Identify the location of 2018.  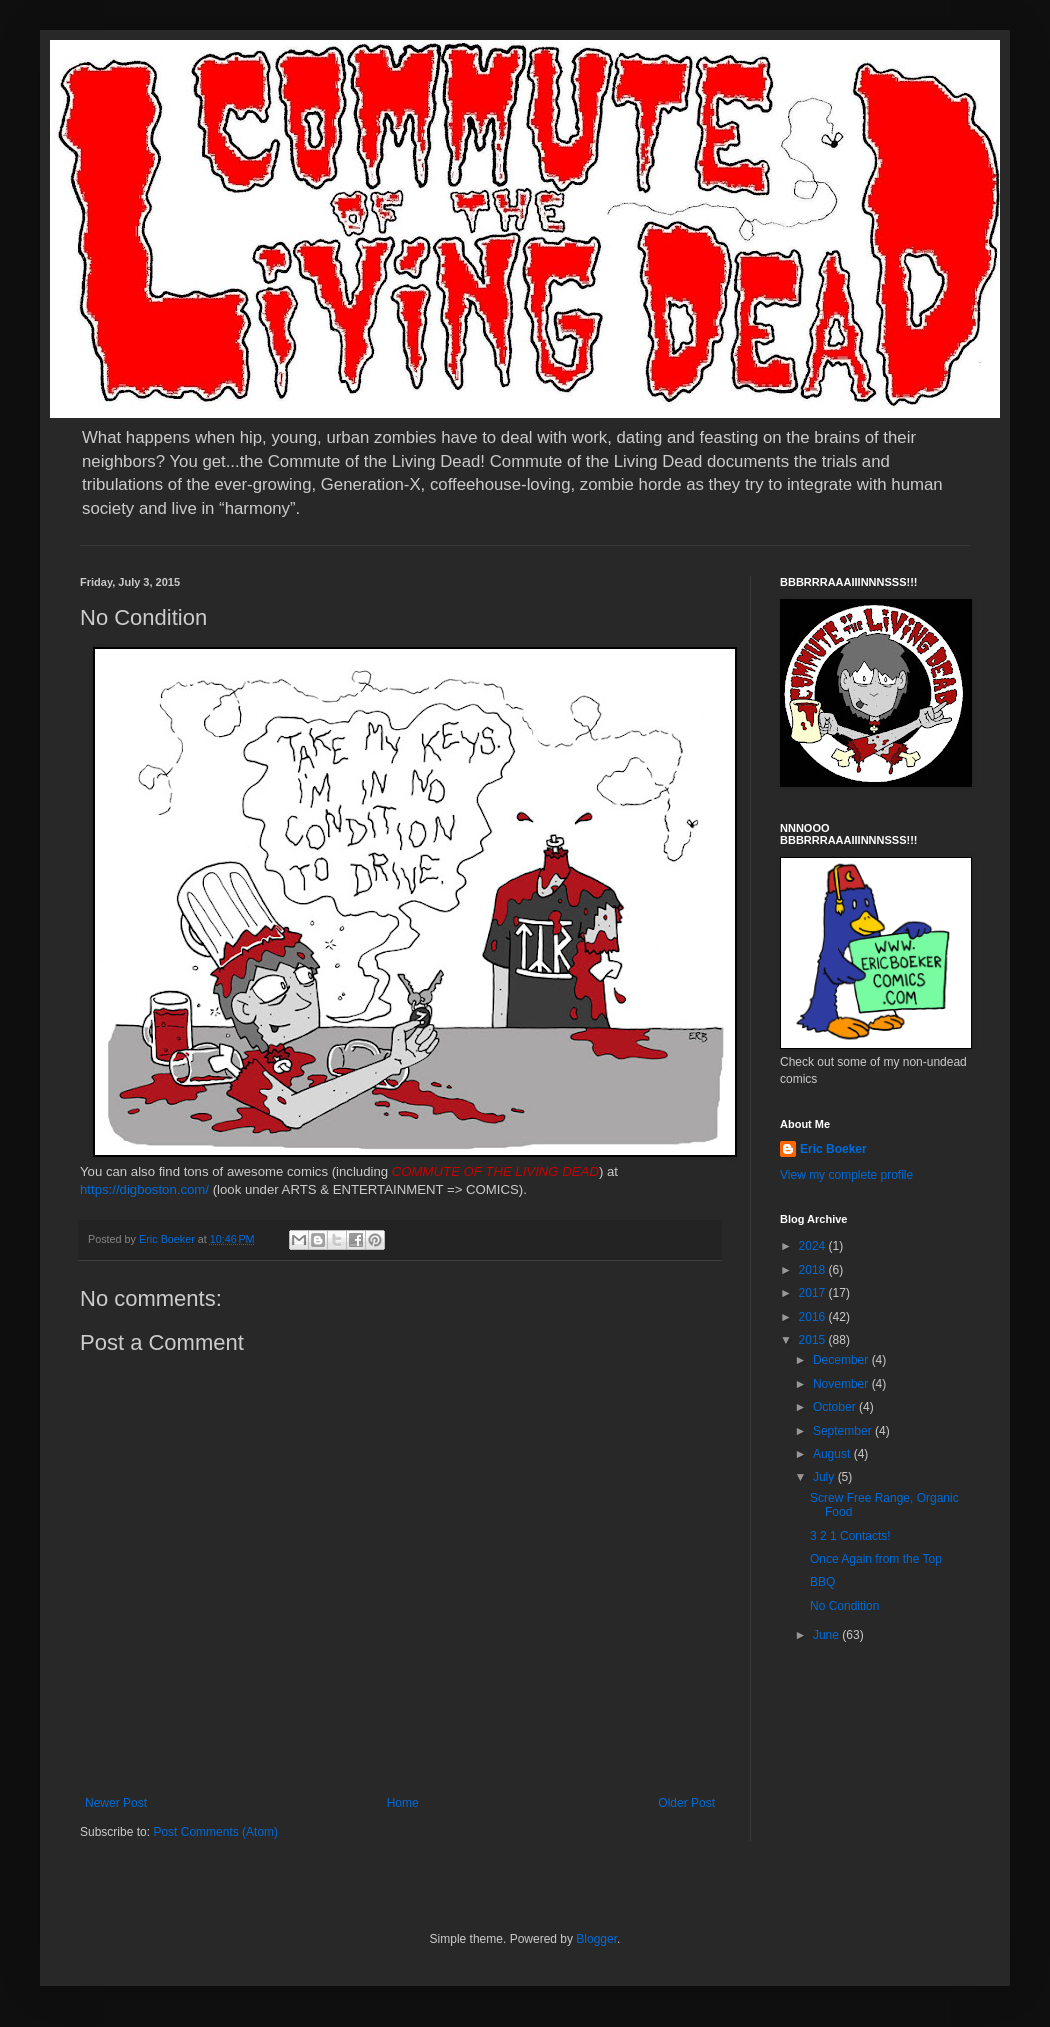
(814, 1270).